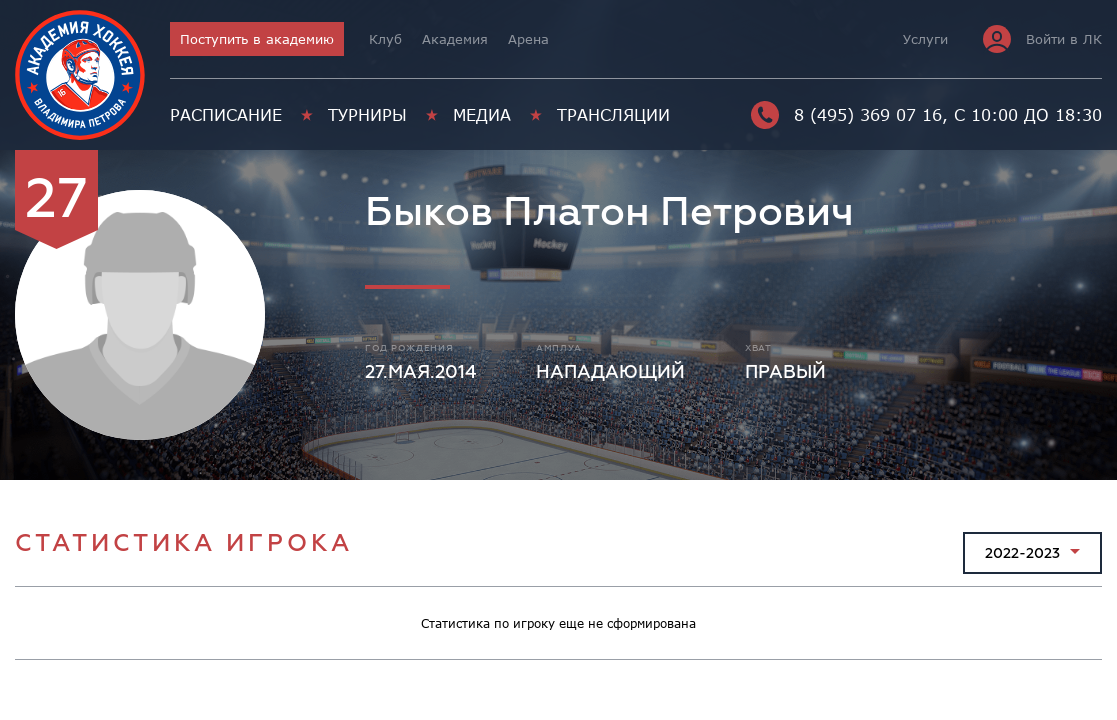 This screenshot has width=1117, height=720. I want to click on Клуб, so click(385, 39).